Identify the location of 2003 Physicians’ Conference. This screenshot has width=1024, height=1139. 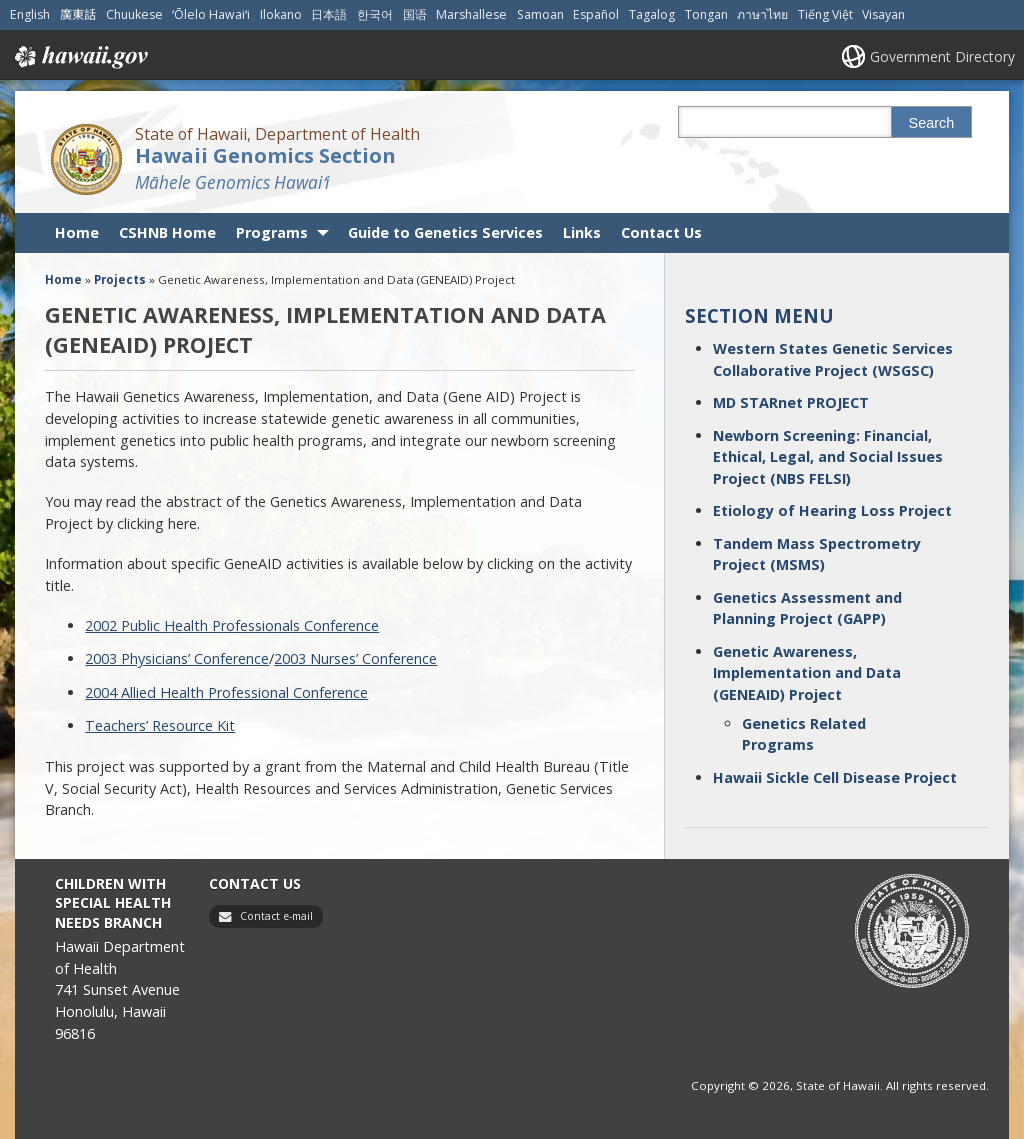
(177, 658).